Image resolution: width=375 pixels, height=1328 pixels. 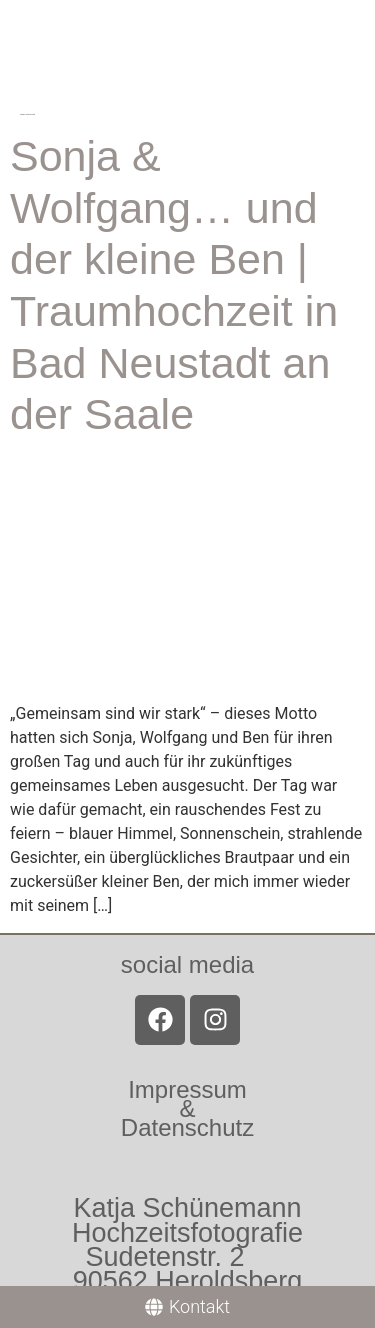 I want to click on Impressum &Datenschutz, so click(x=187, y=1108).